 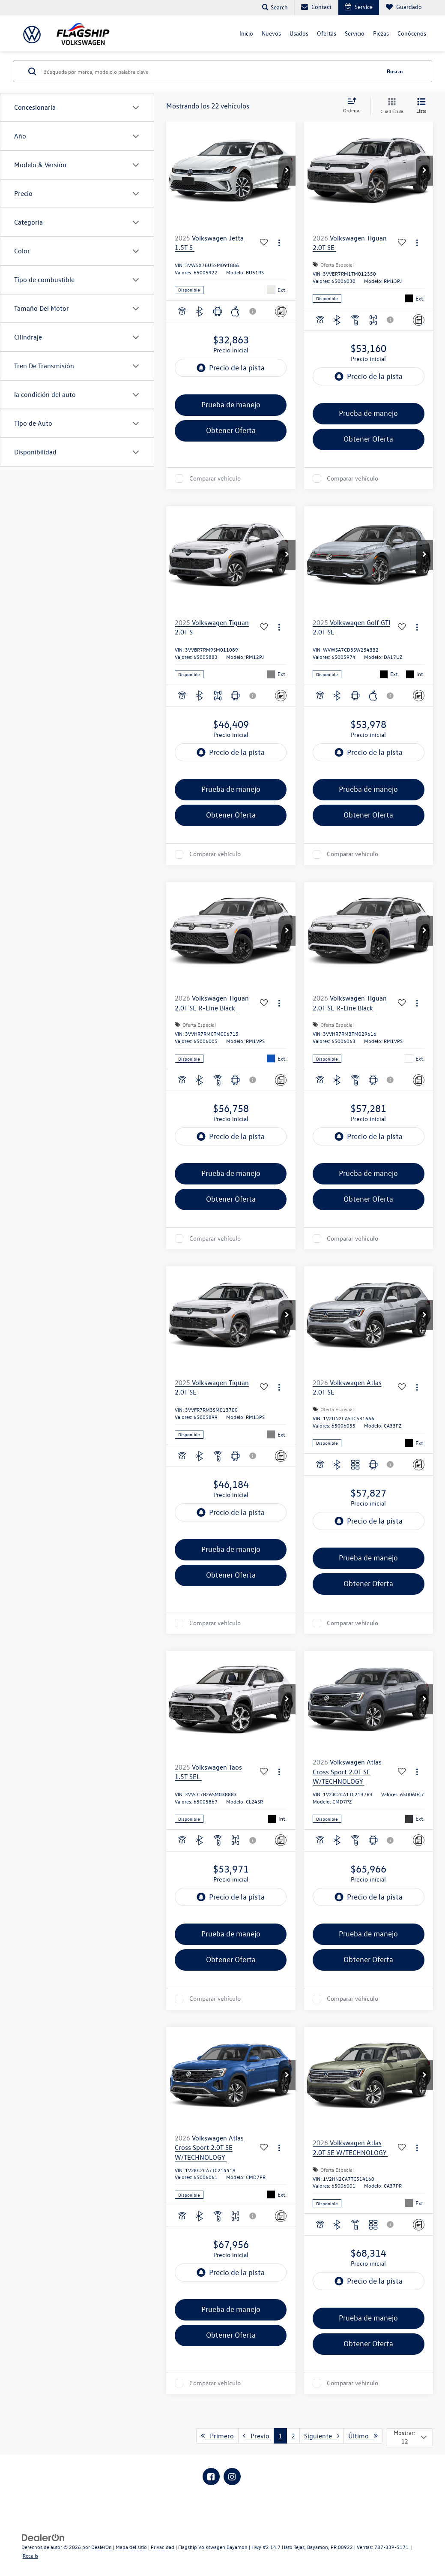 What do you see at coordinates (281, 311) in the screenshot?
I see `[Comentarios]` at bounding box center [281, 311].